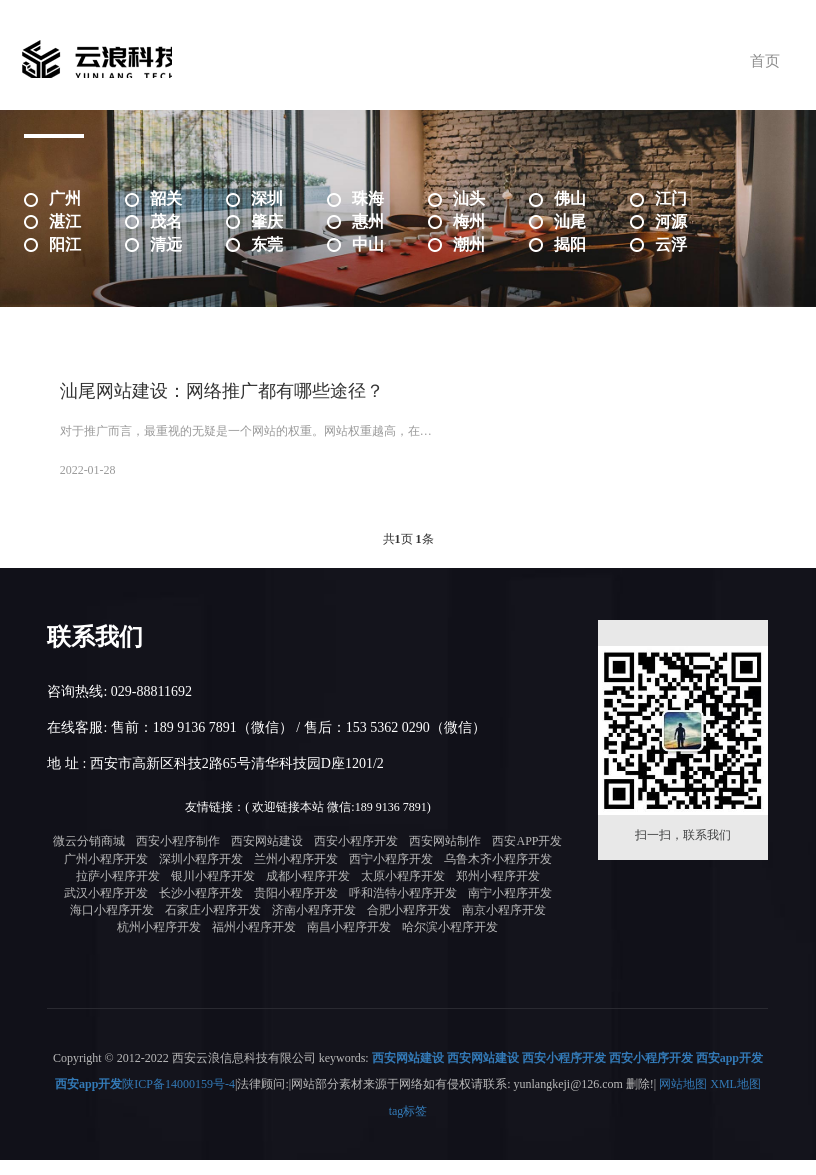 The width and height of the screenshot is (816, 1175). I want to click on 佛山, so click(570, 198).